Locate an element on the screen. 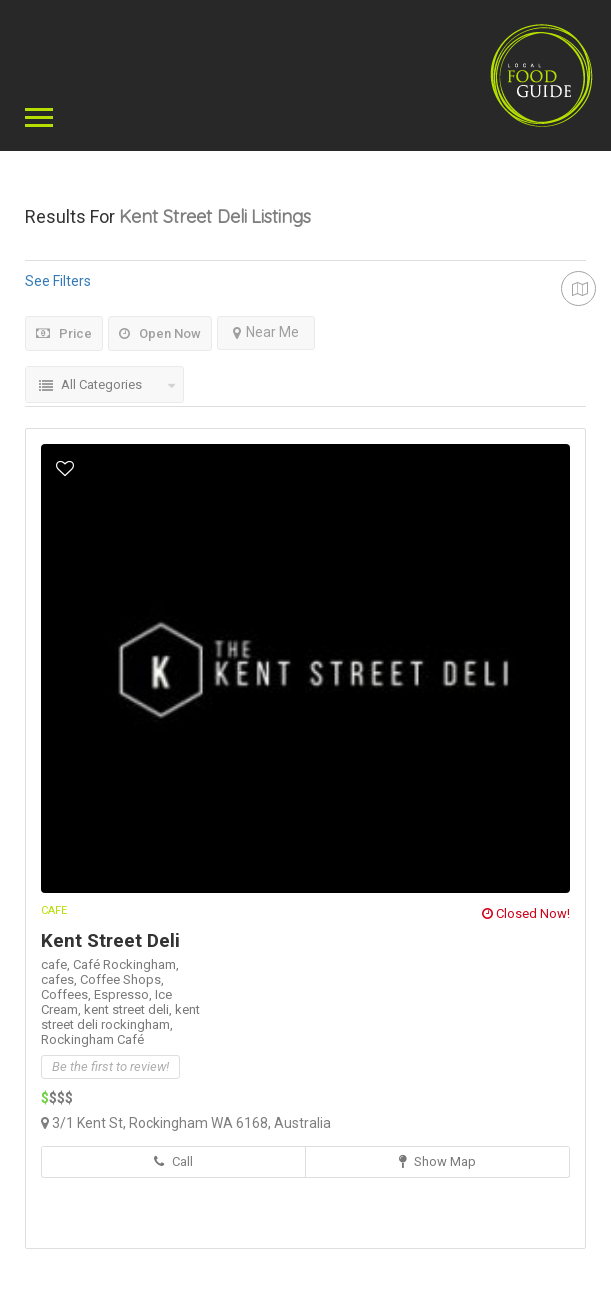 The width and height of the screenshot is (611, 1305). Coffee Shops, is located at coordinates (122, 979).